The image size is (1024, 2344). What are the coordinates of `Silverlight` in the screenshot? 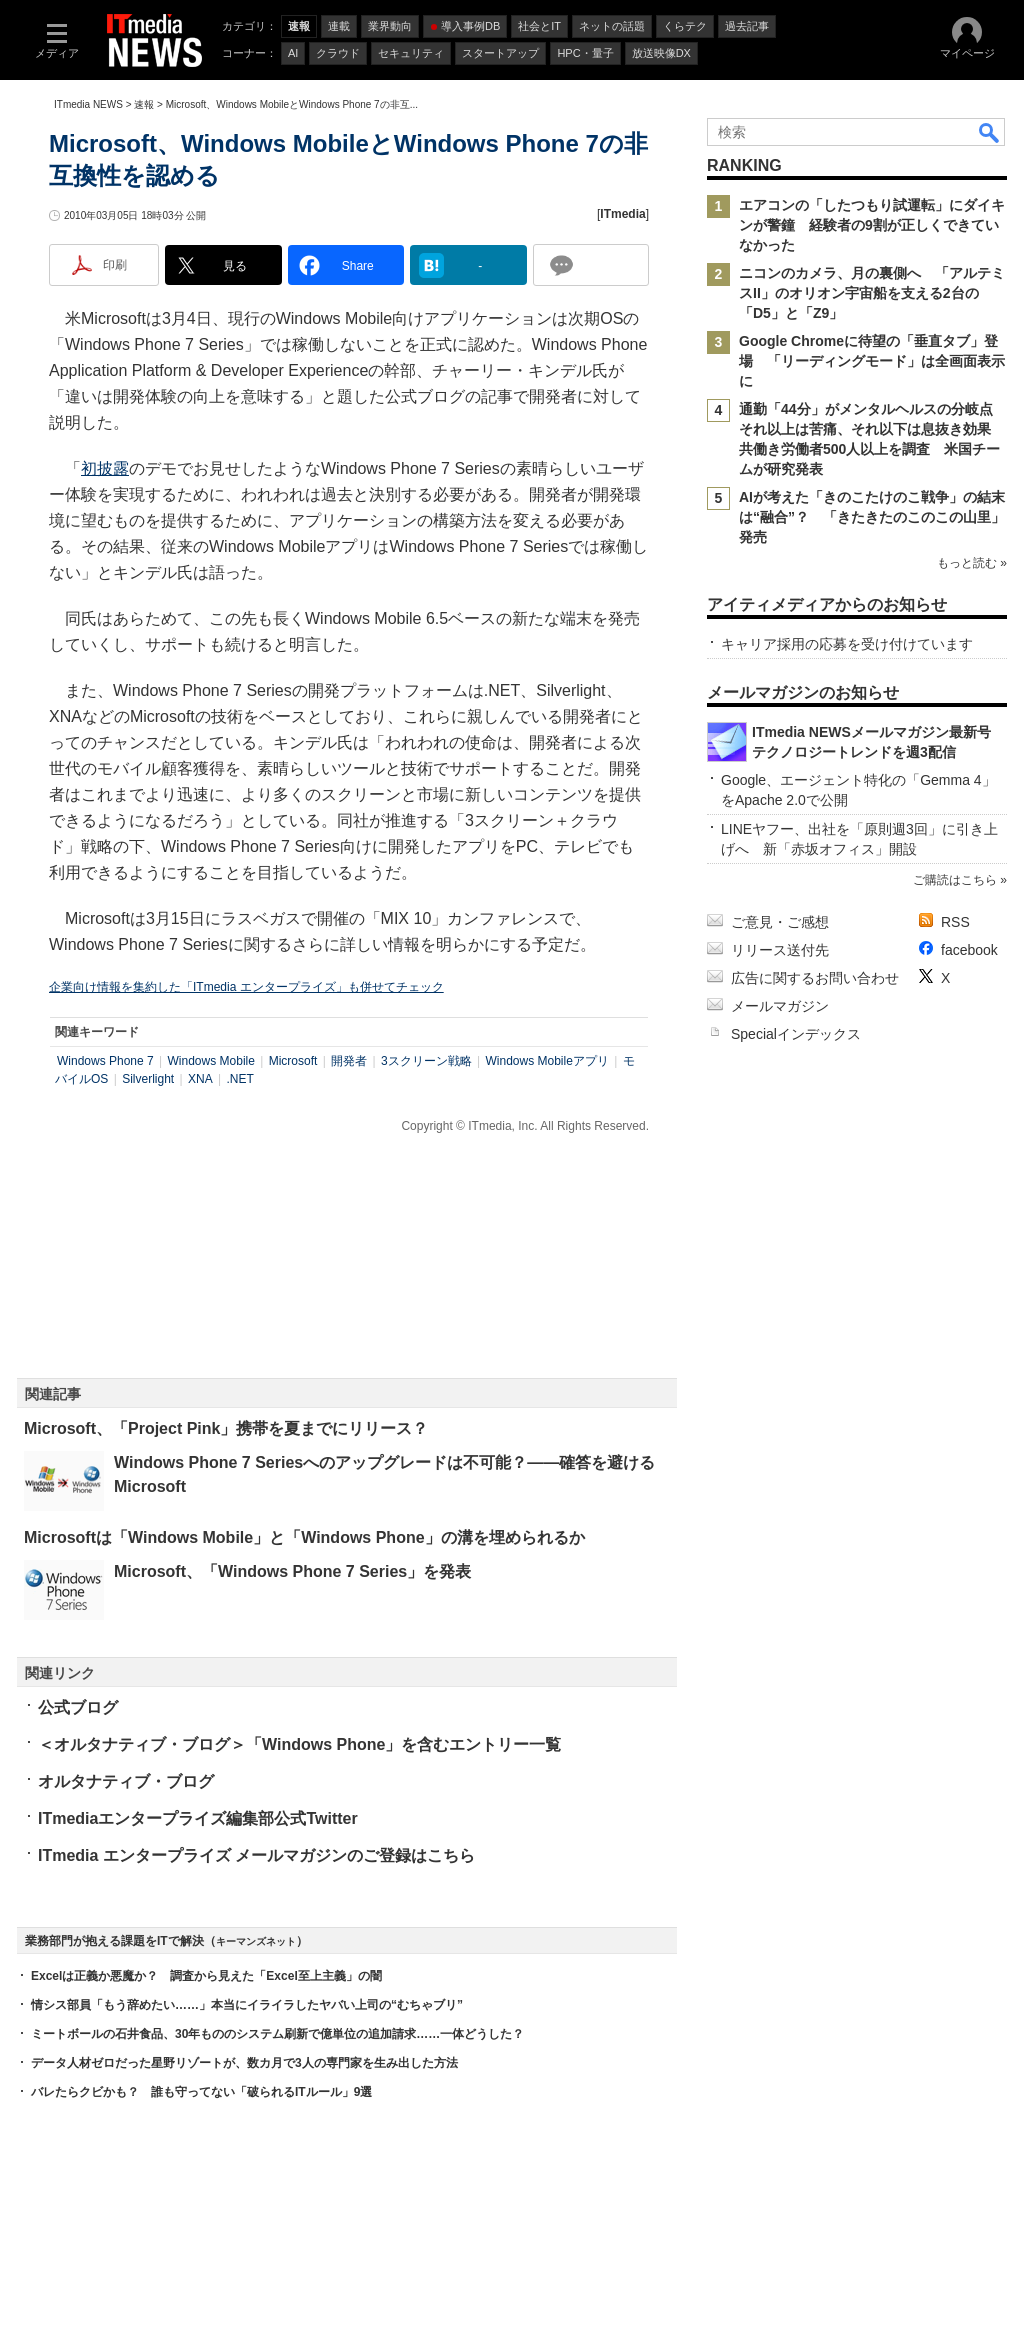 It's located at (148, 1079).